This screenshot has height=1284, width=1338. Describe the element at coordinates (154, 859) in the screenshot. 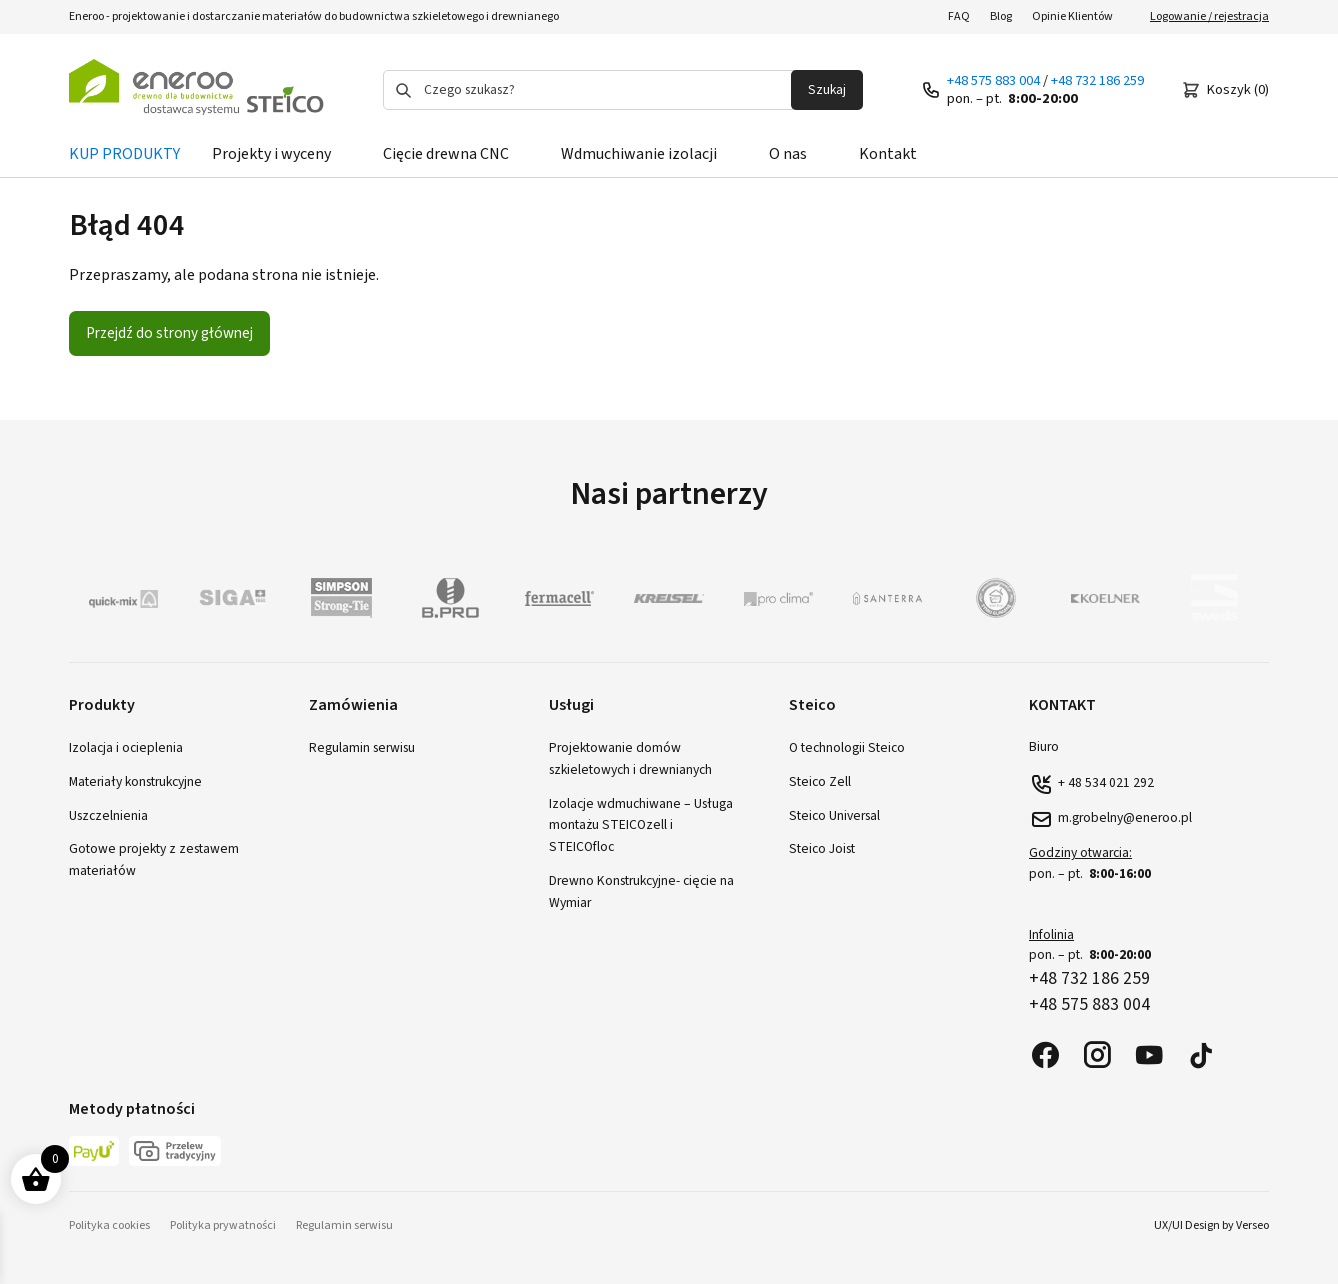

I see `Gotowe projekty z zestawem materiałów` at that location.